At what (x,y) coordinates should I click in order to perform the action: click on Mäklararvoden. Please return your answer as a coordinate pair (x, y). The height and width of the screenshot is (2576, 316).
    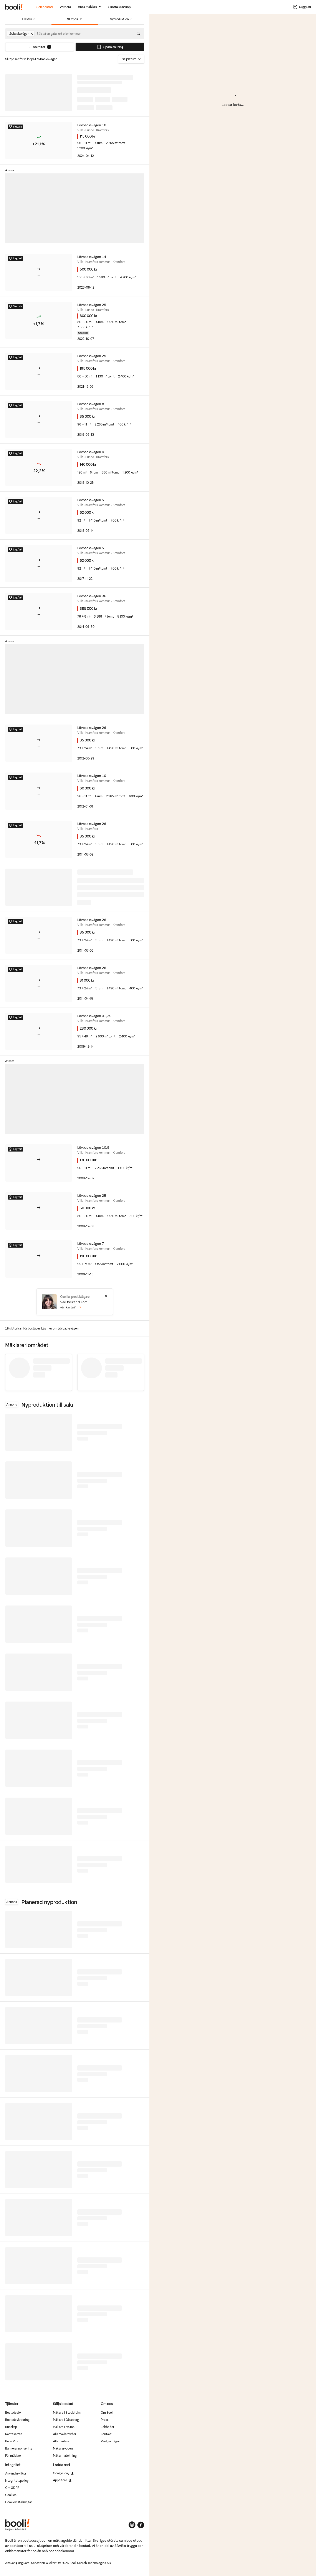
    Looking at the image, I should click on (63, 2448).